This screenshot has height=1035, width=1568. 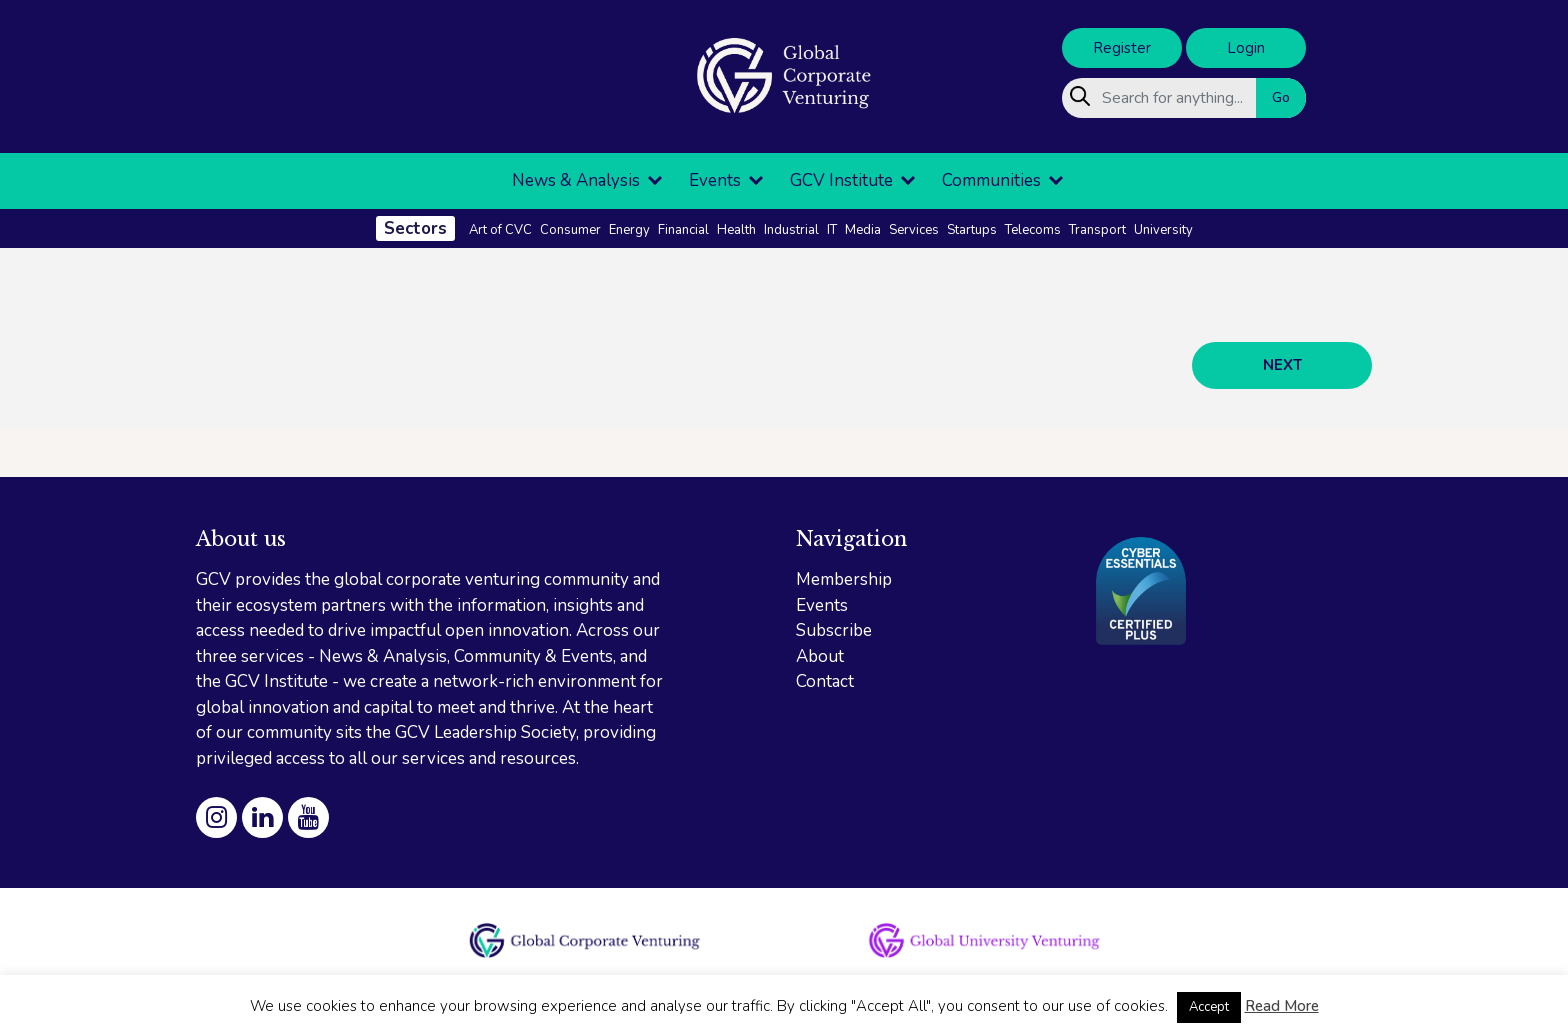 What do you see at coordinates (972, 230) in the screenshot?
I see `Startups` at bounding box center [972, 230].